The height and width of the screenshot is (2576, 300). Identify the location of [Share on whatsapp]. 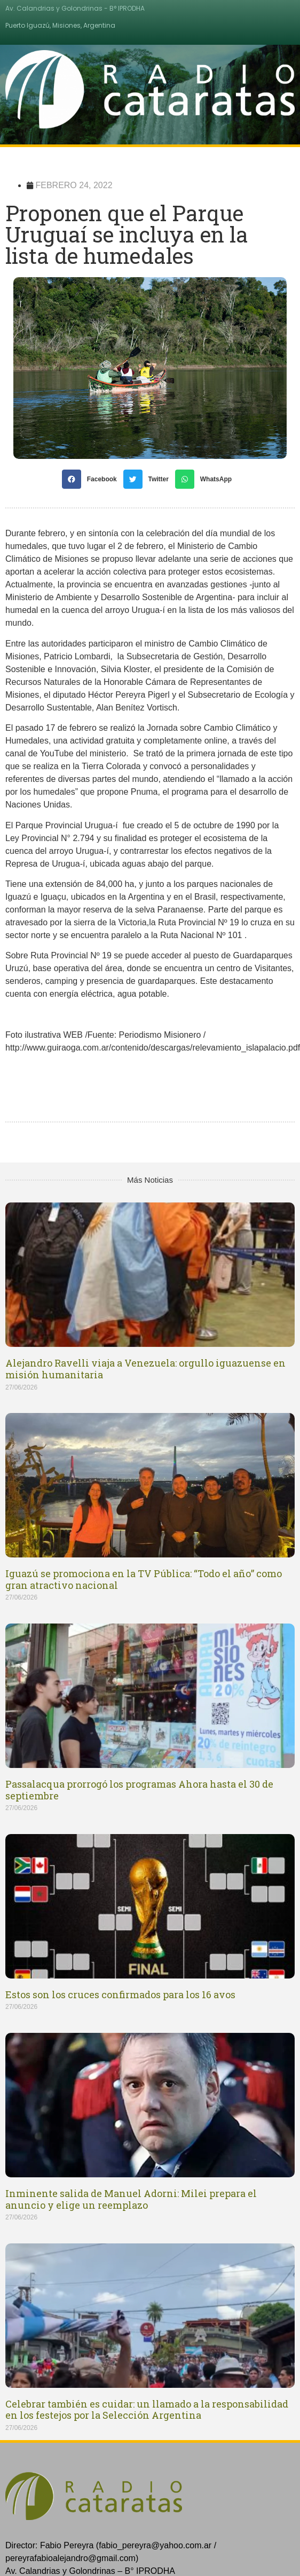
(206, 479).